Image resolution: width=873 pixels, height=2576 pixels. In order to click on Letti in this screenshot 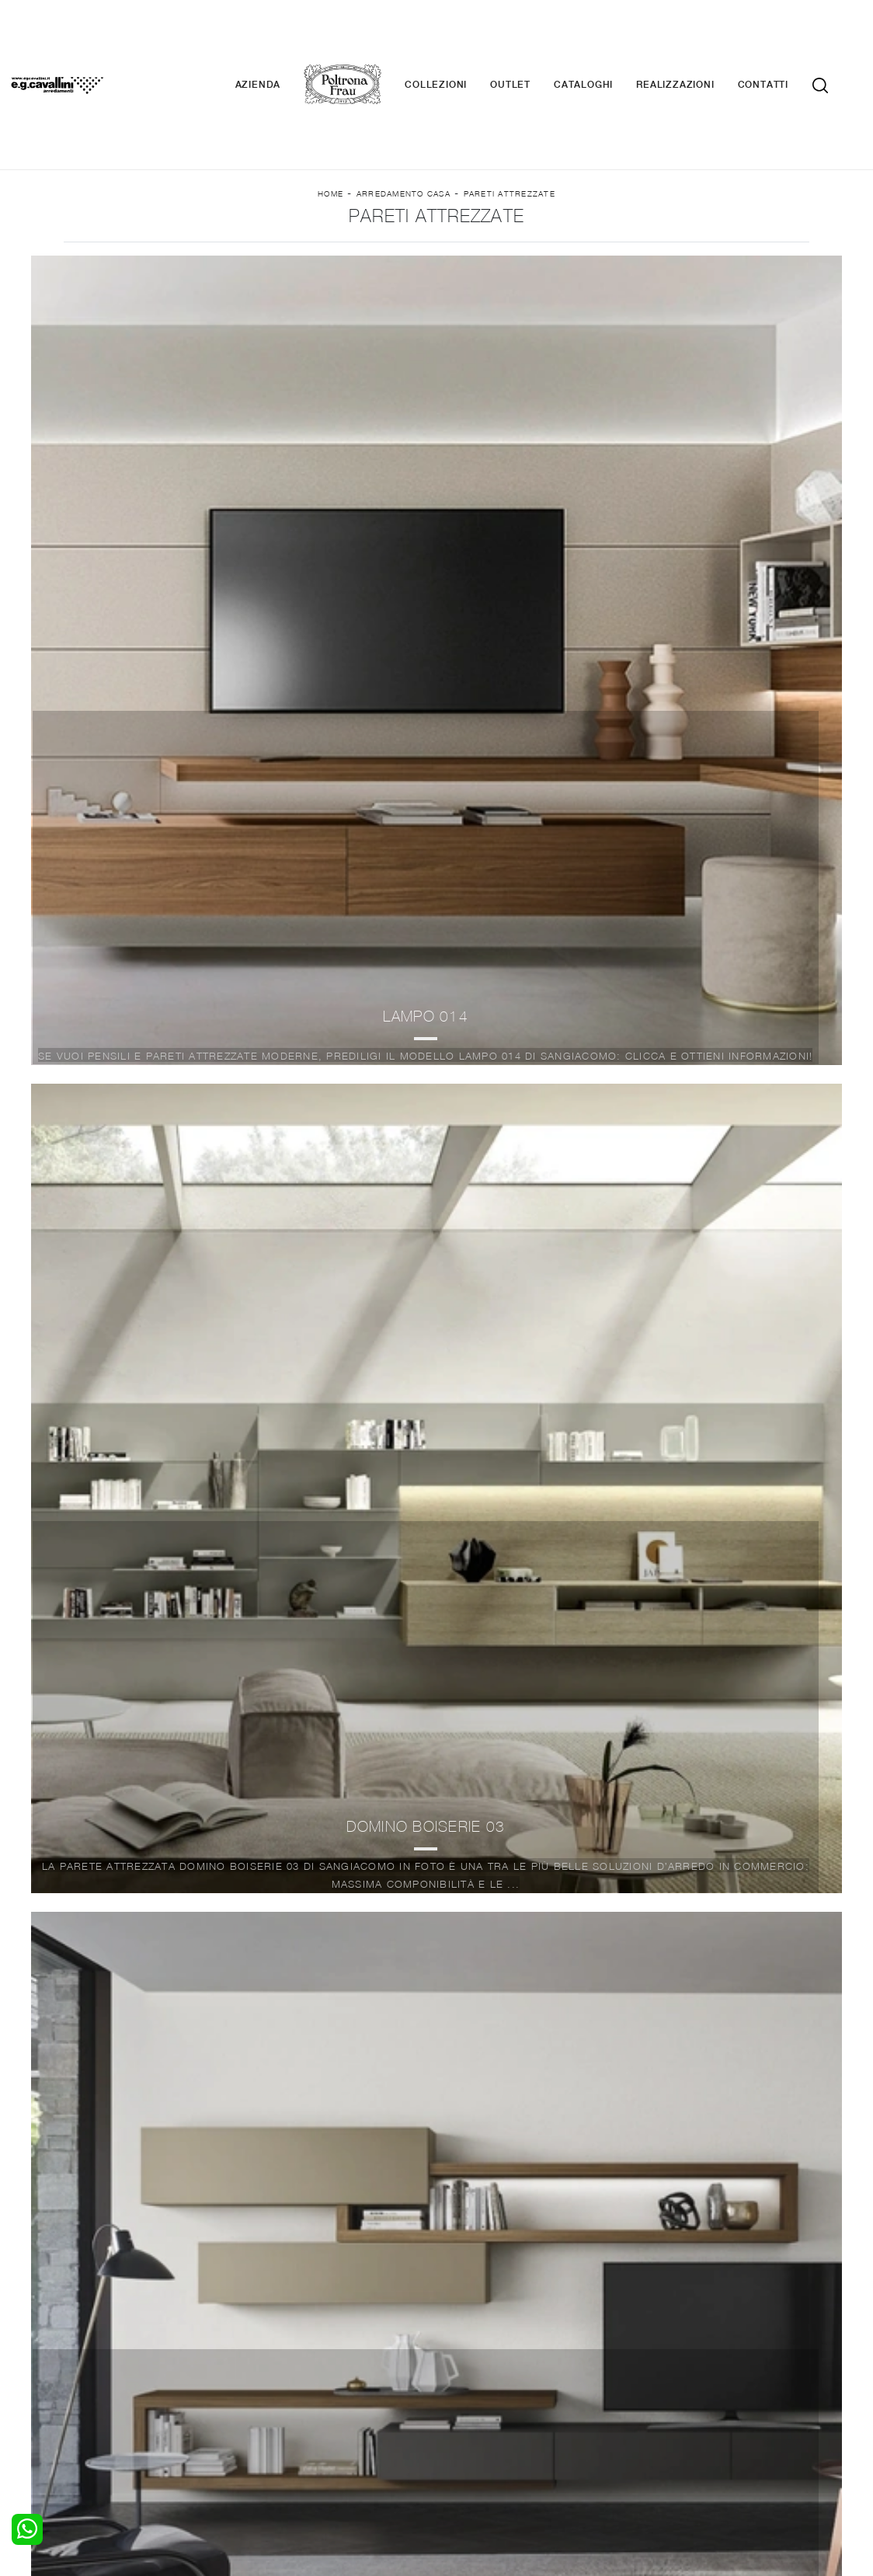, I will do `click(84, 2332)`.